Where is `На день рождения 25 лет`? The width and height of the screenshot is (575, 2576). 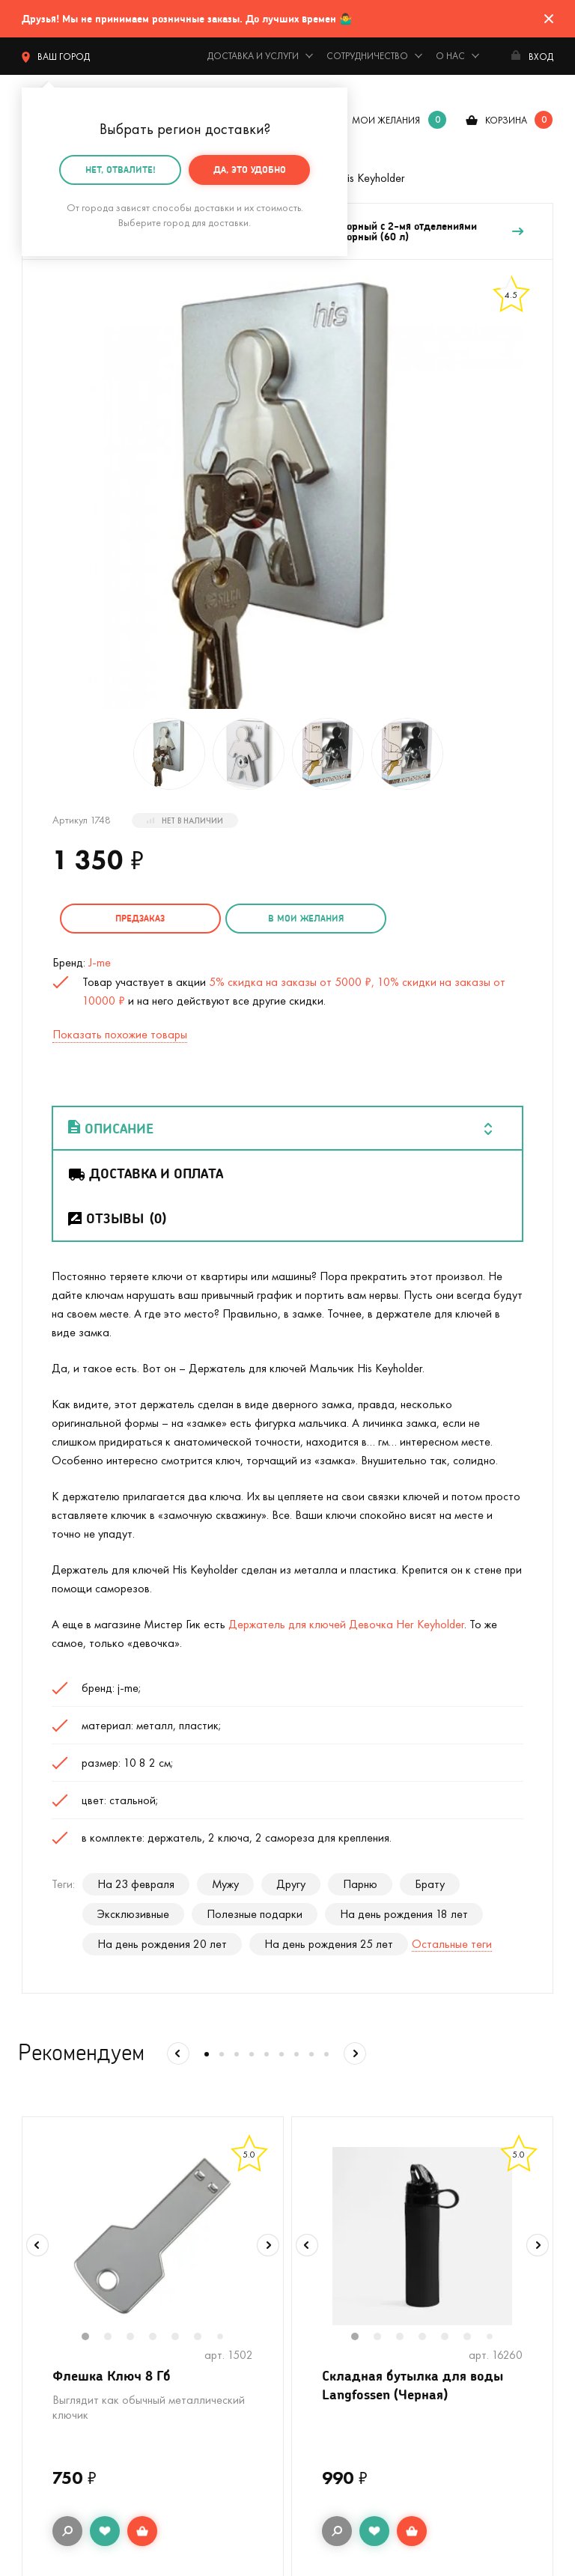
На день рождения 25 лет is located at coordinates (328, 1943).